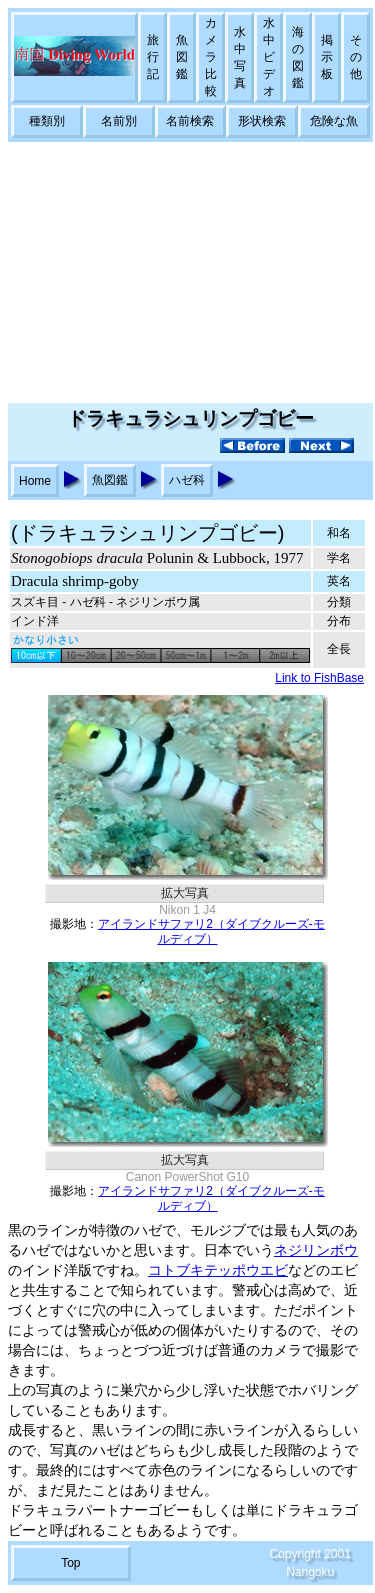 The image size is (375, 1593). Describe the element at coordinates (119, 121) in the screenshot. I see `名前別` at that location.